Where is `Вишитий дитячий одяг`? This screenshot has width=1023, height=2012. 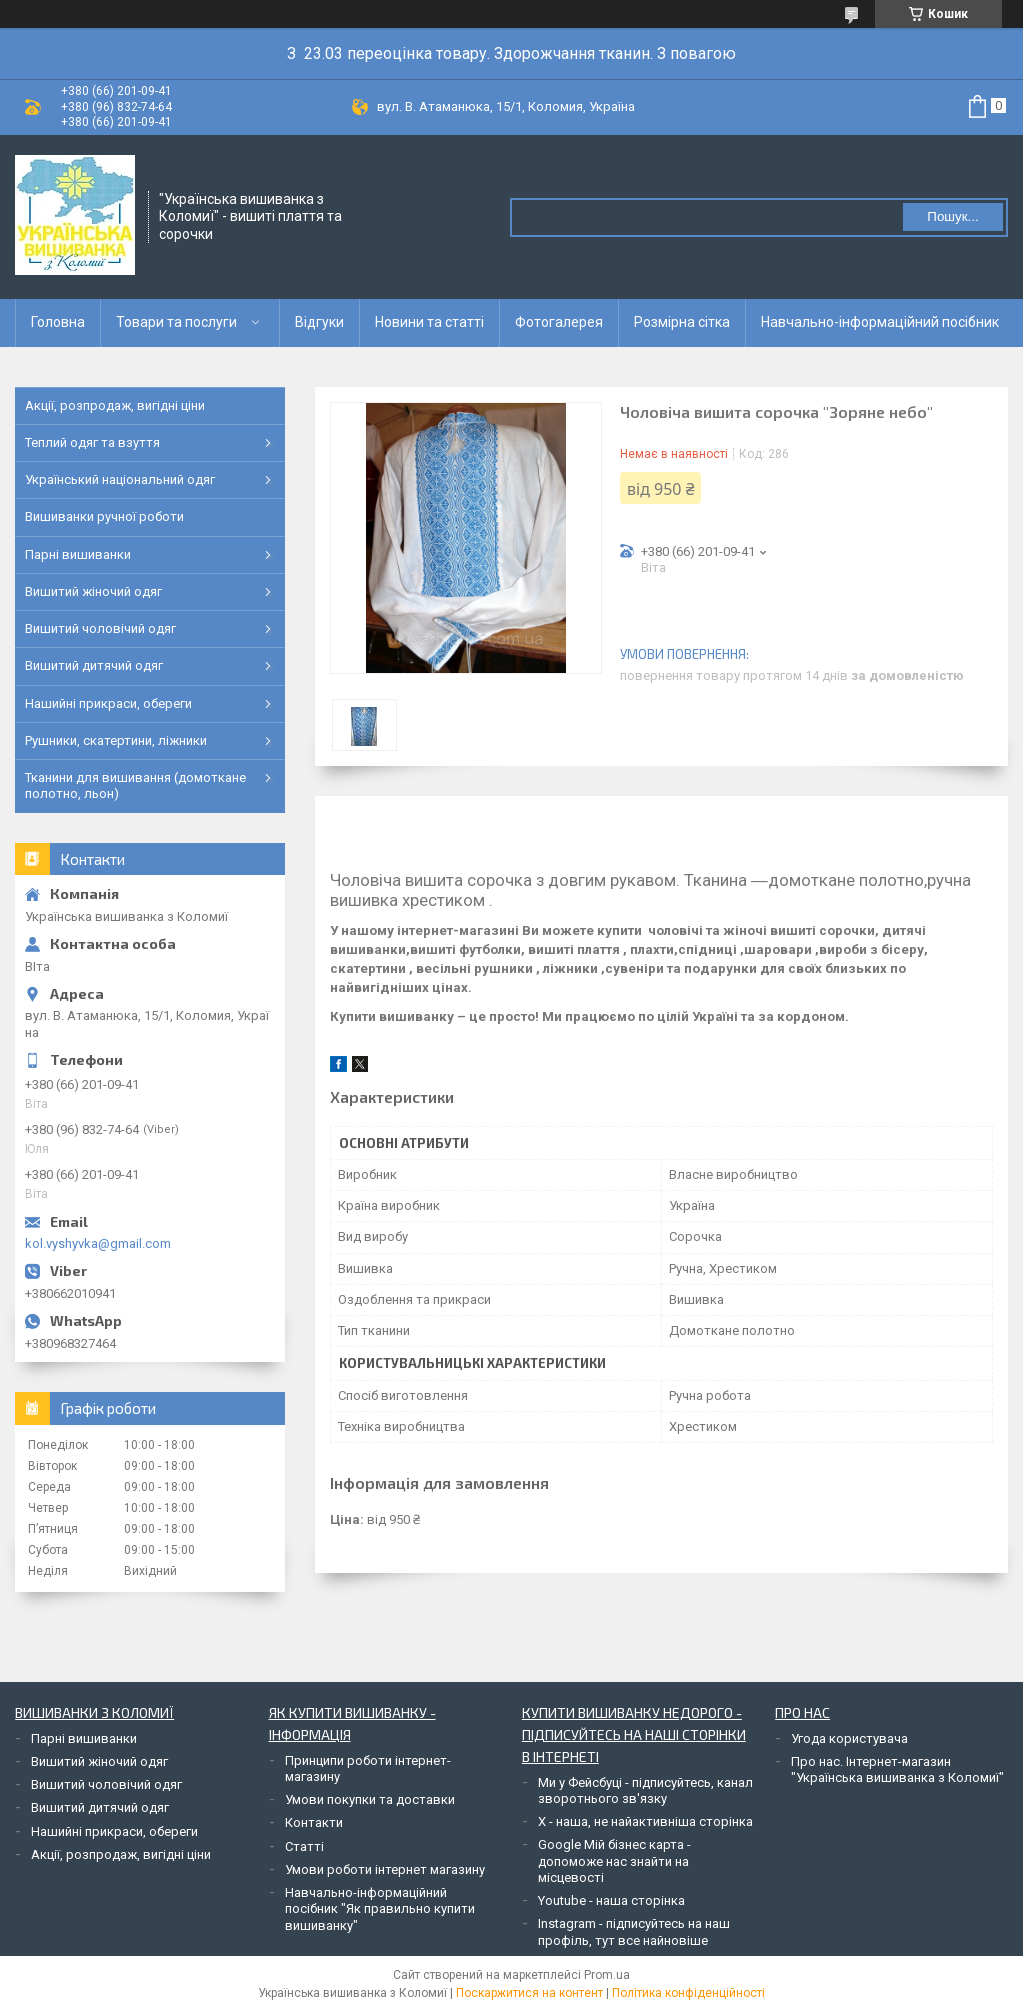 Вишитий дитячий одяг is located at coordinates (94, 665).